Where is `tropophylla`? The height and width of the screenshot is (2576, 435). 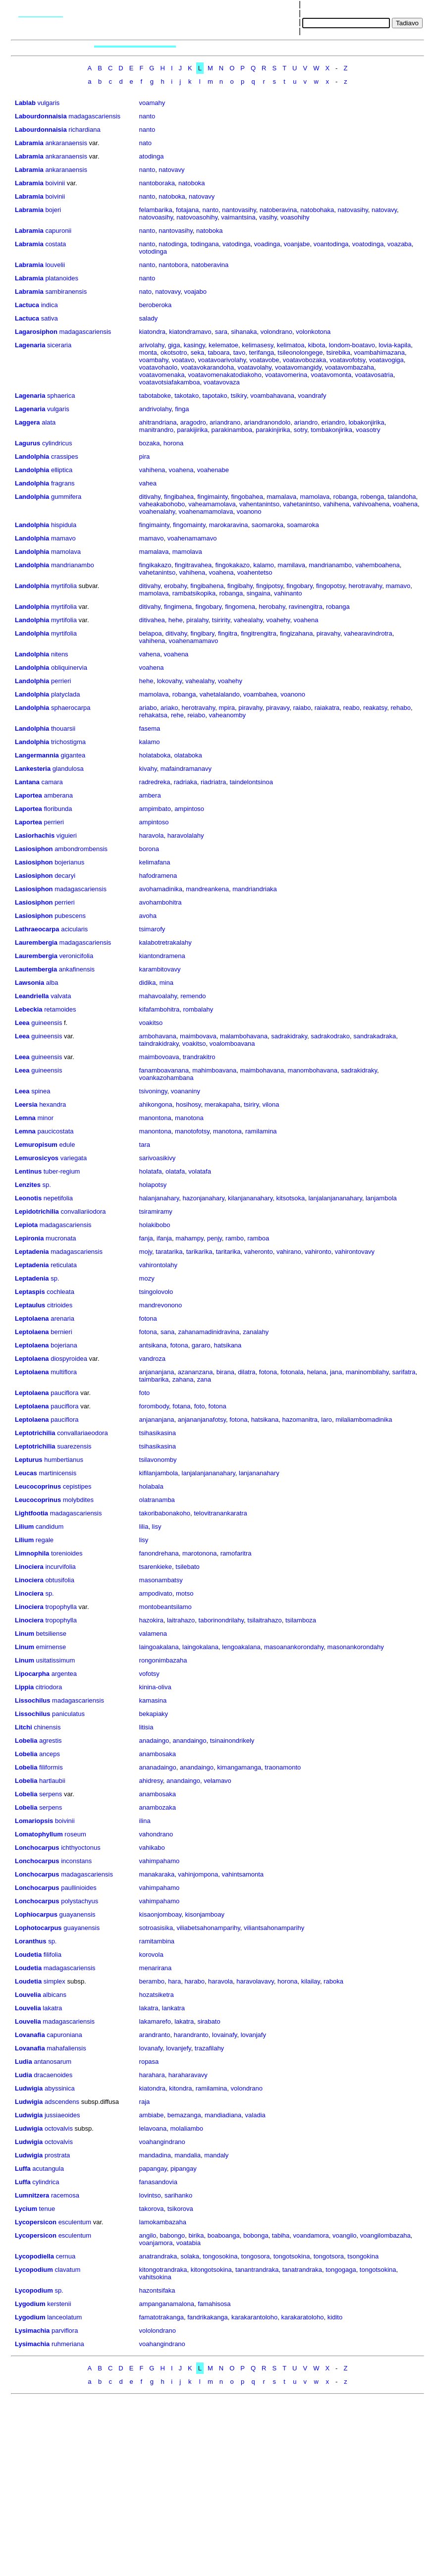 tropophylla is located at coordinates (61, 1606).